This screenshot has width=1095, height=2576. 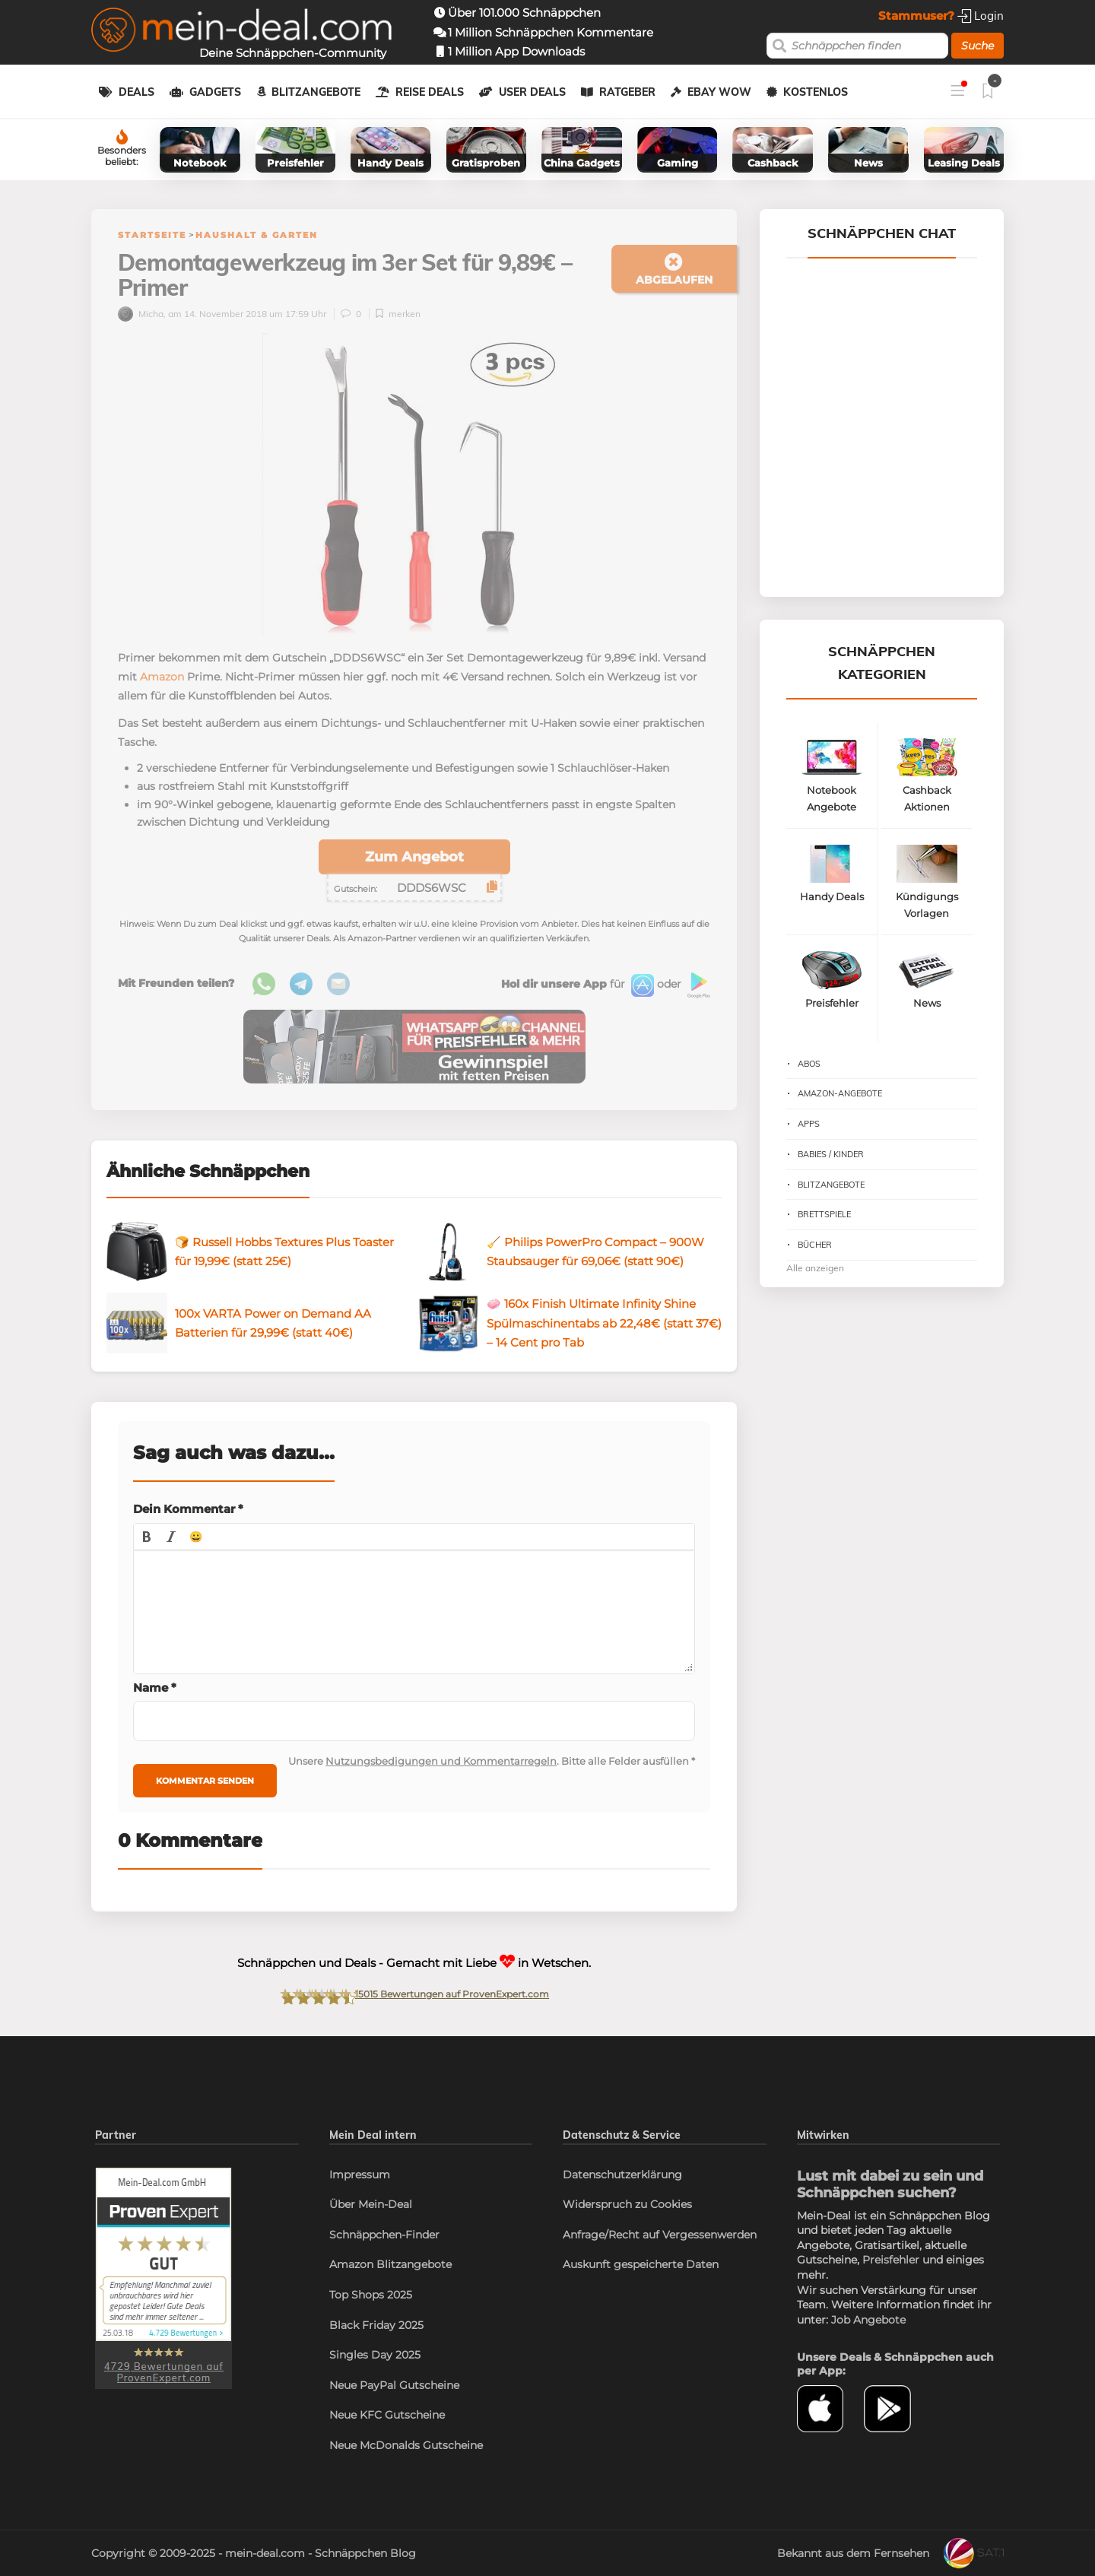 I want to click on Schnäppchen-Finder, so click(x=384, y=2234).